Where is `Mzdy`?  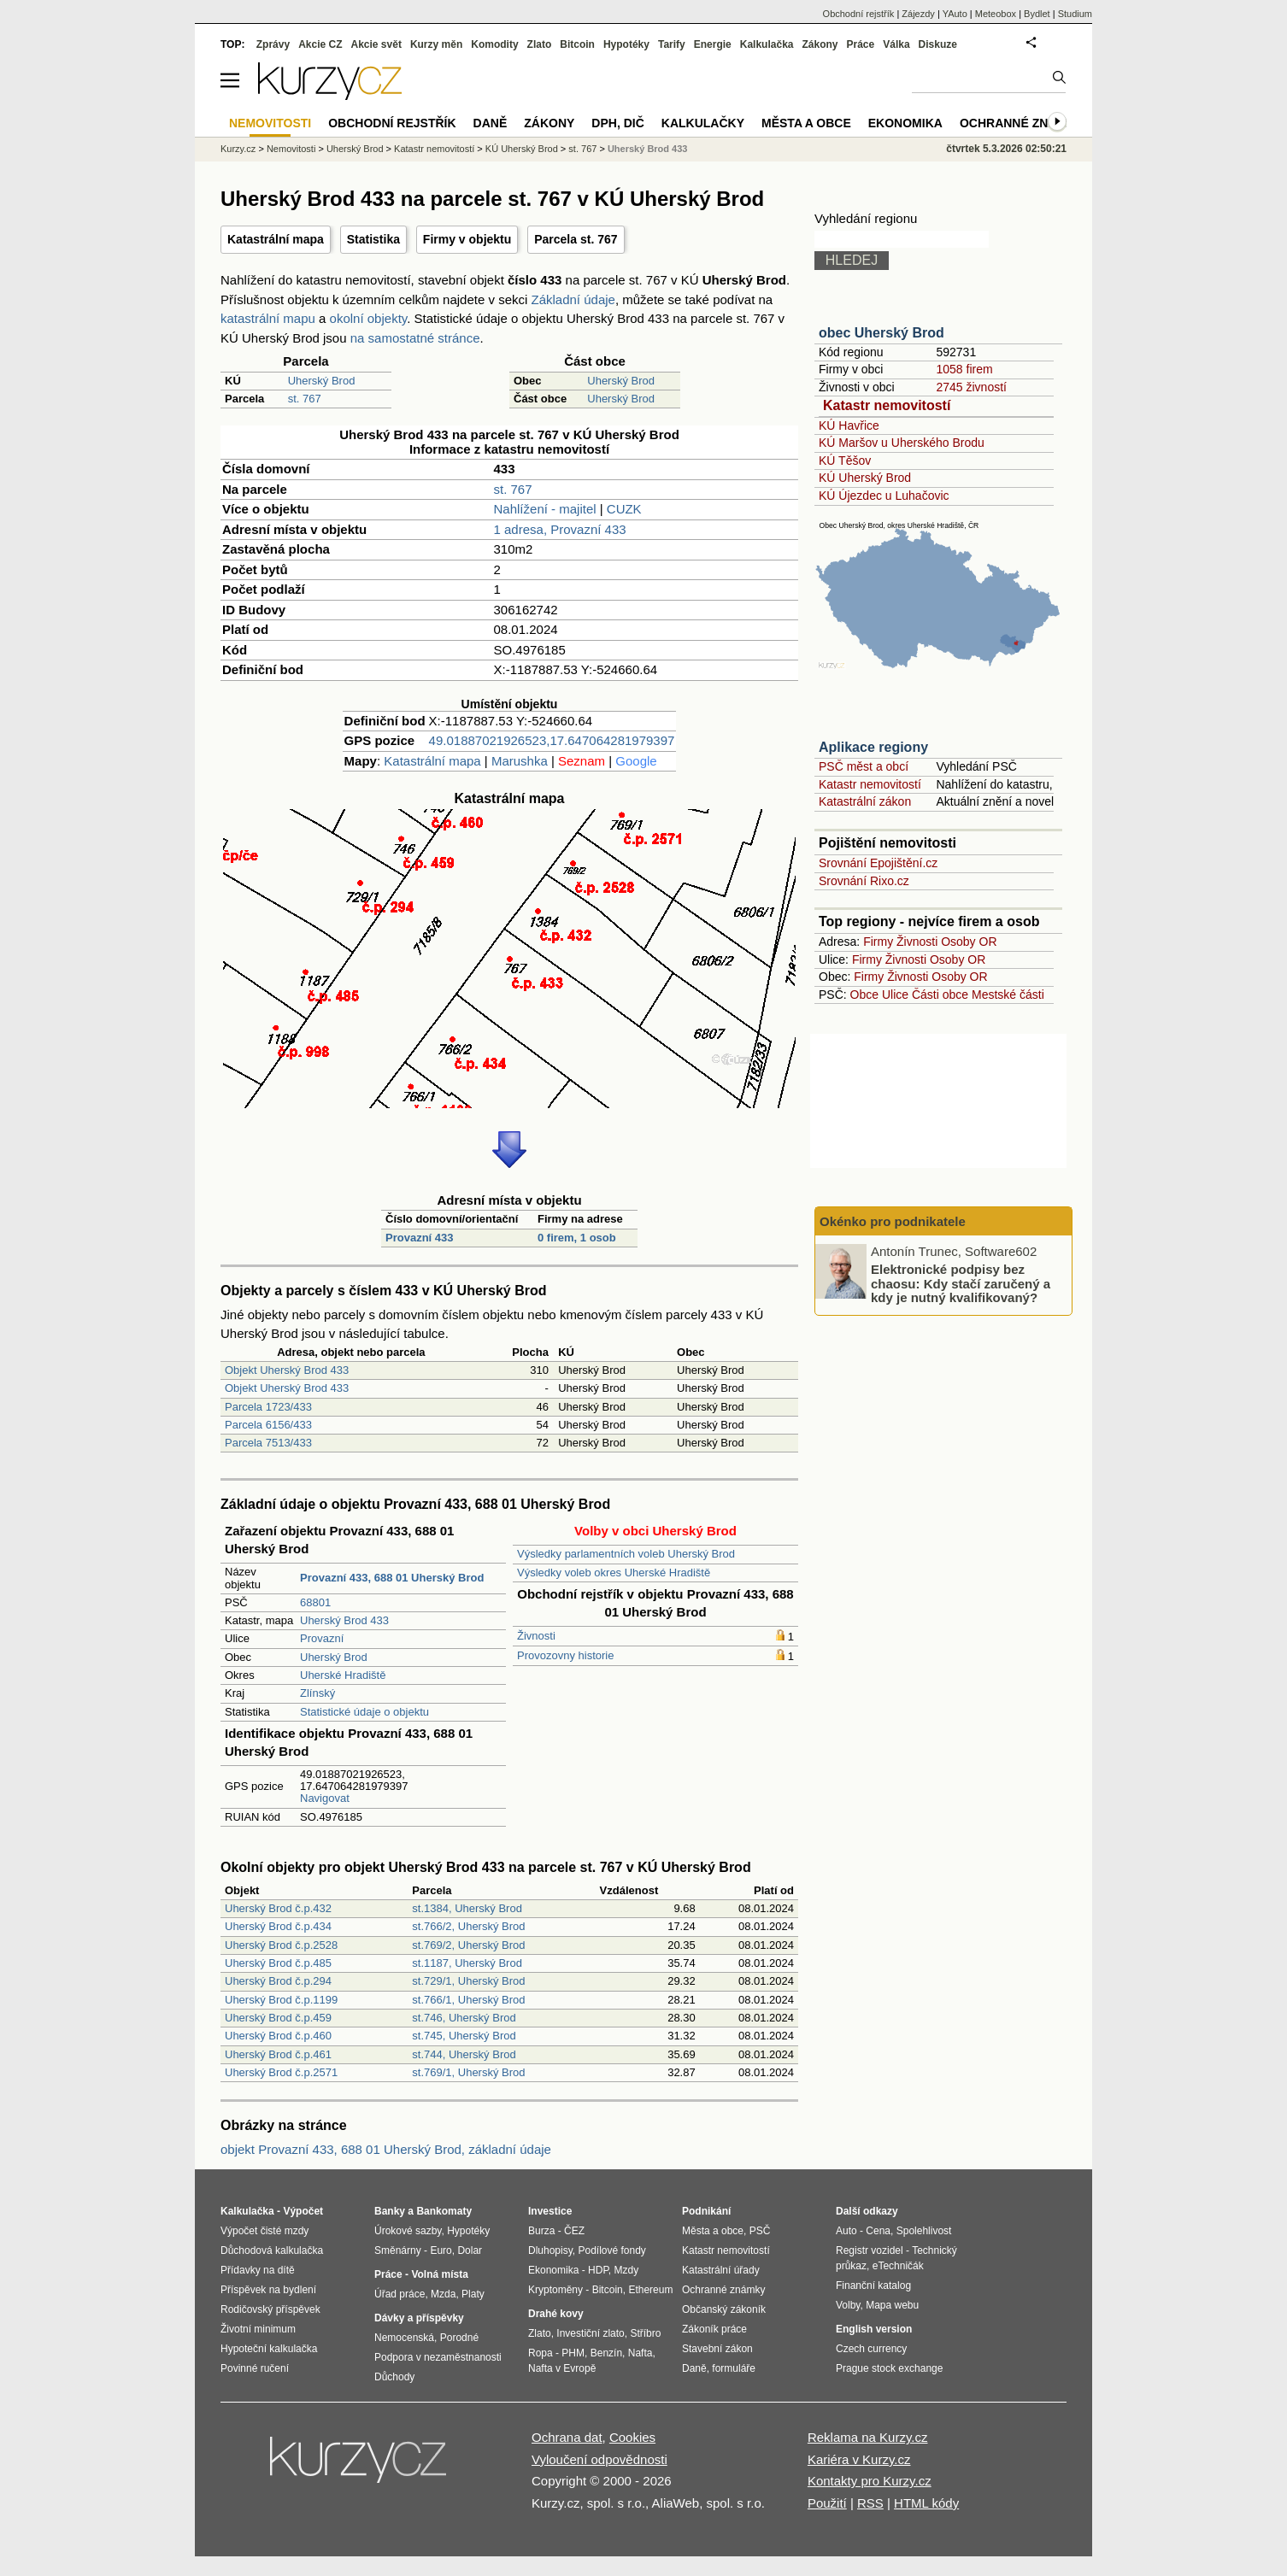
Mzdy is located at coordinates (626, 2270).